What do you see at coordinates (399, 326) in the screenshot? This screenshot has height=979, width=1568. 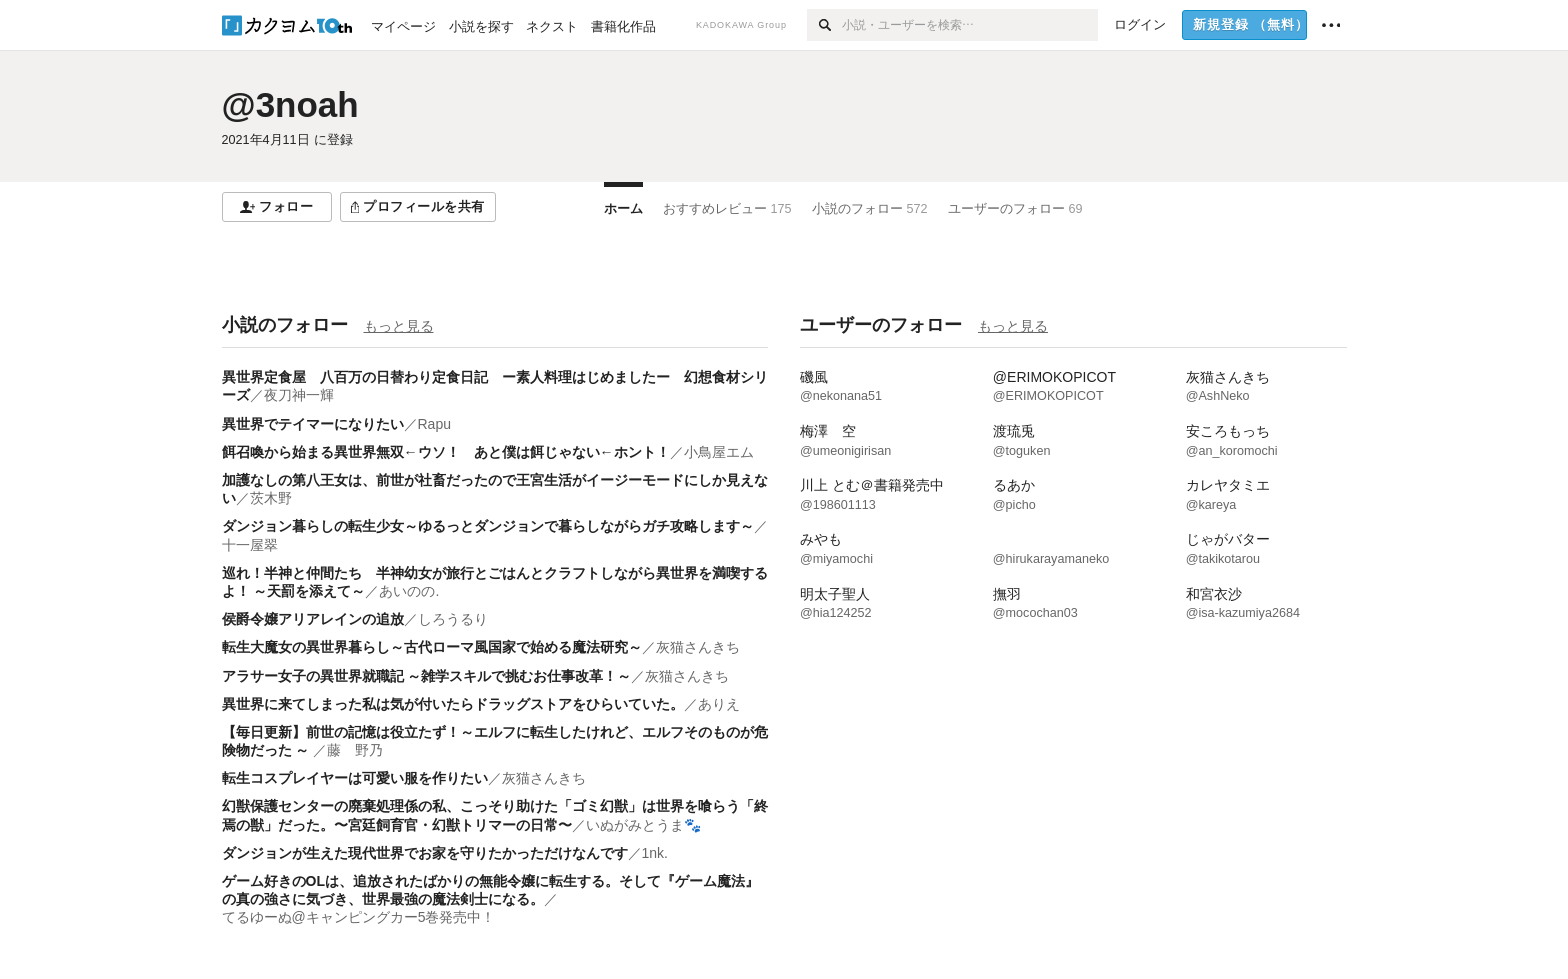 I see `もっと見る` at bounding box center [399, 326].